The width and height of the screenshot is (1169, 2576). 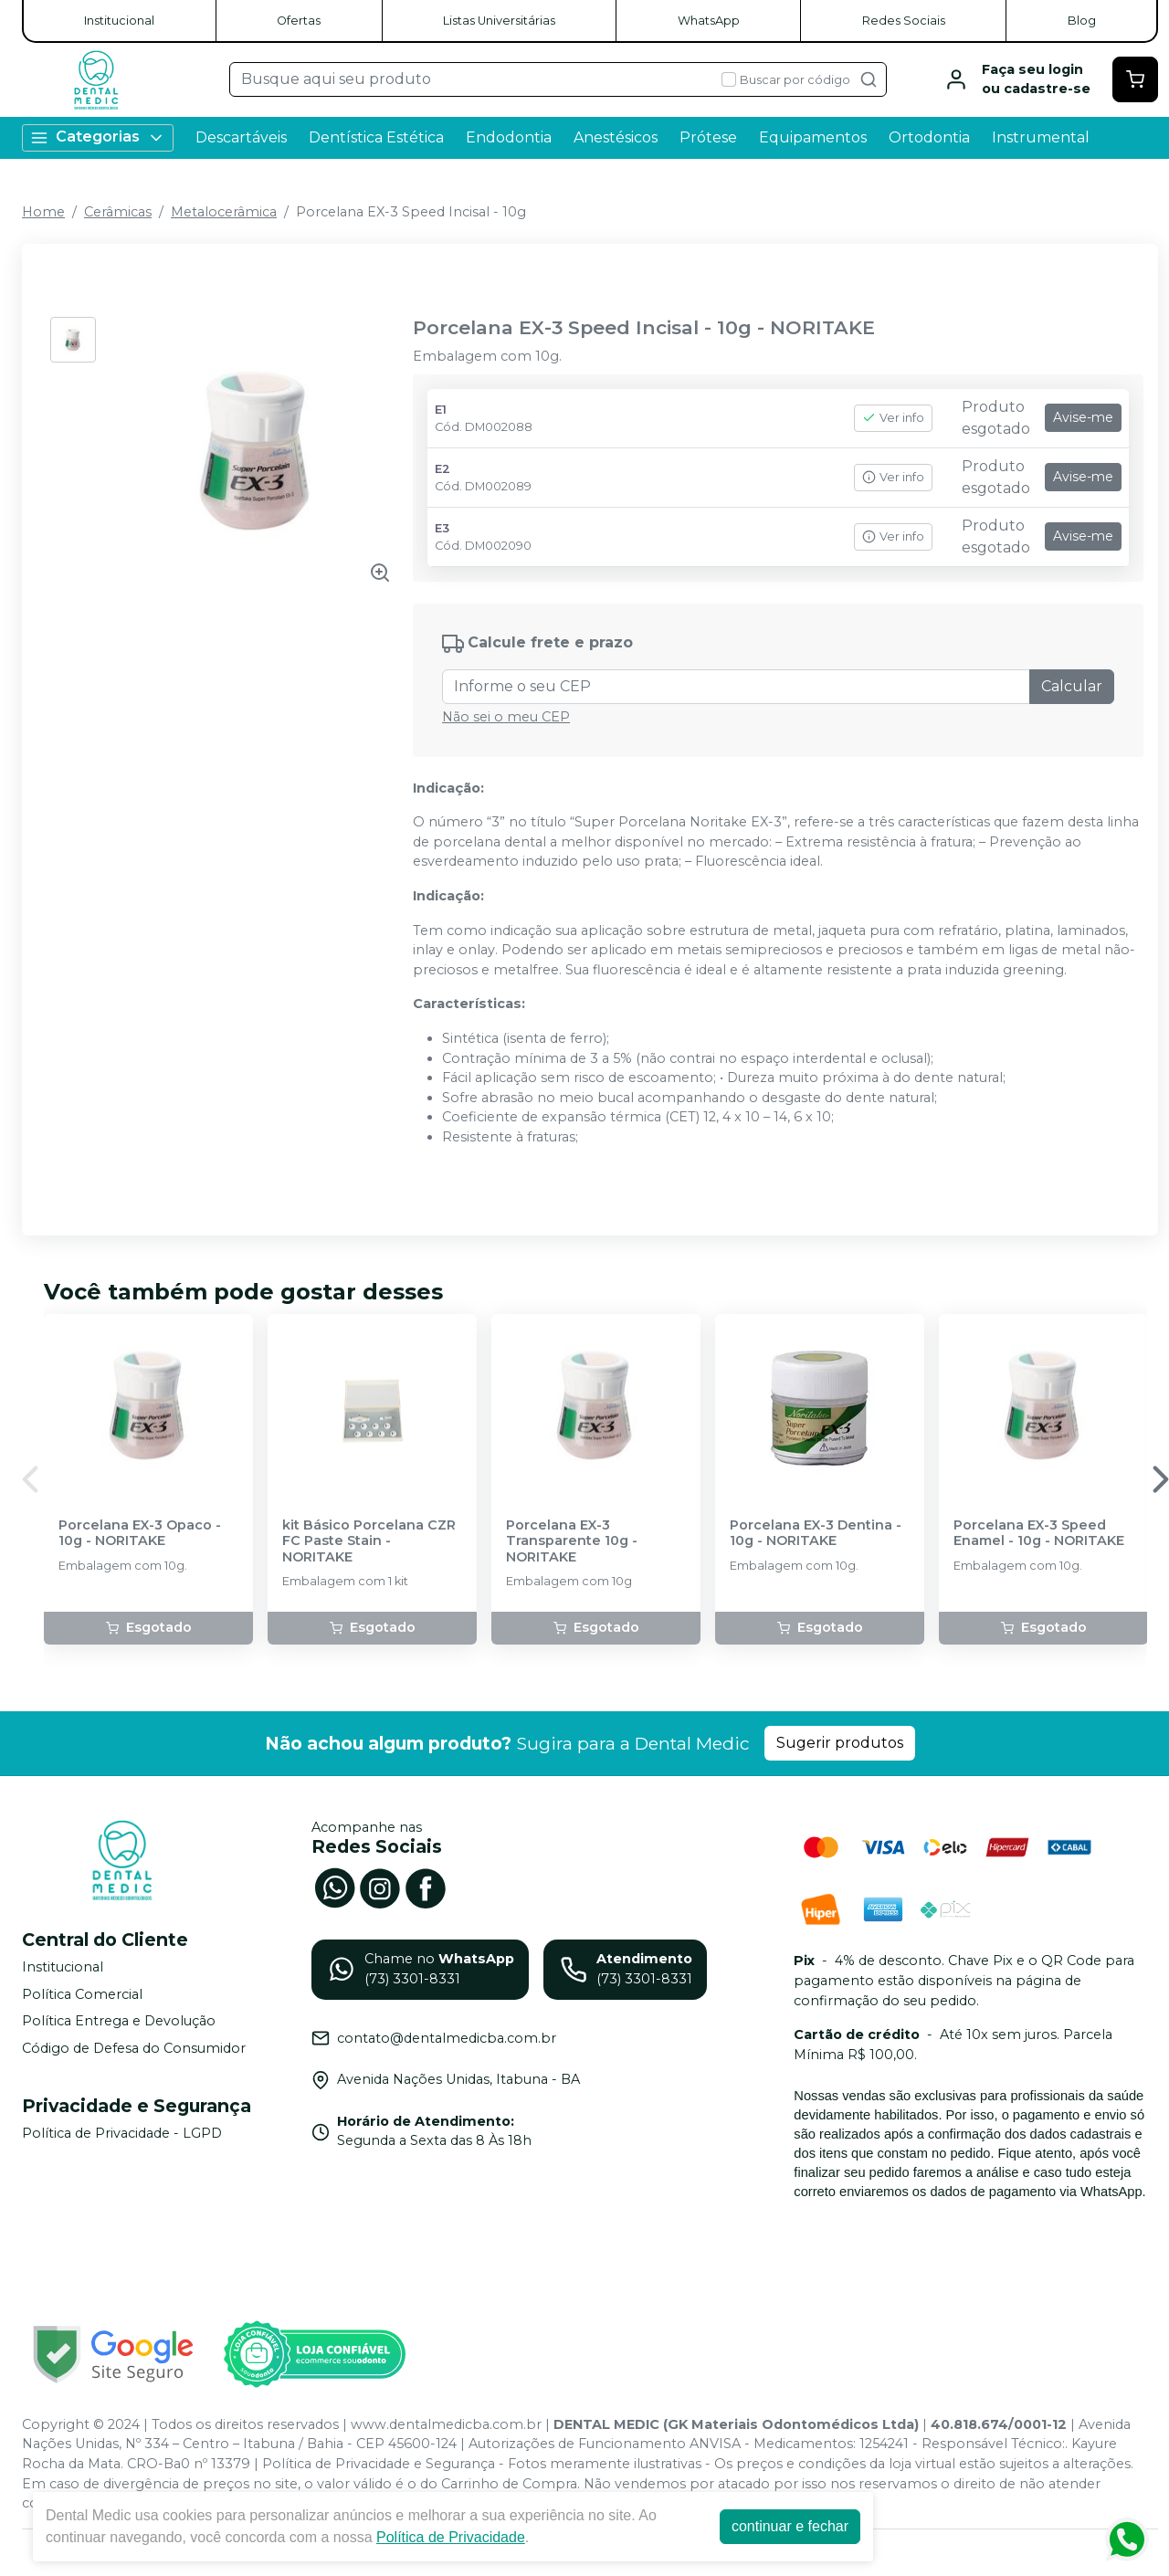 I want to click on Endodontia, so click(x=509, y=137).